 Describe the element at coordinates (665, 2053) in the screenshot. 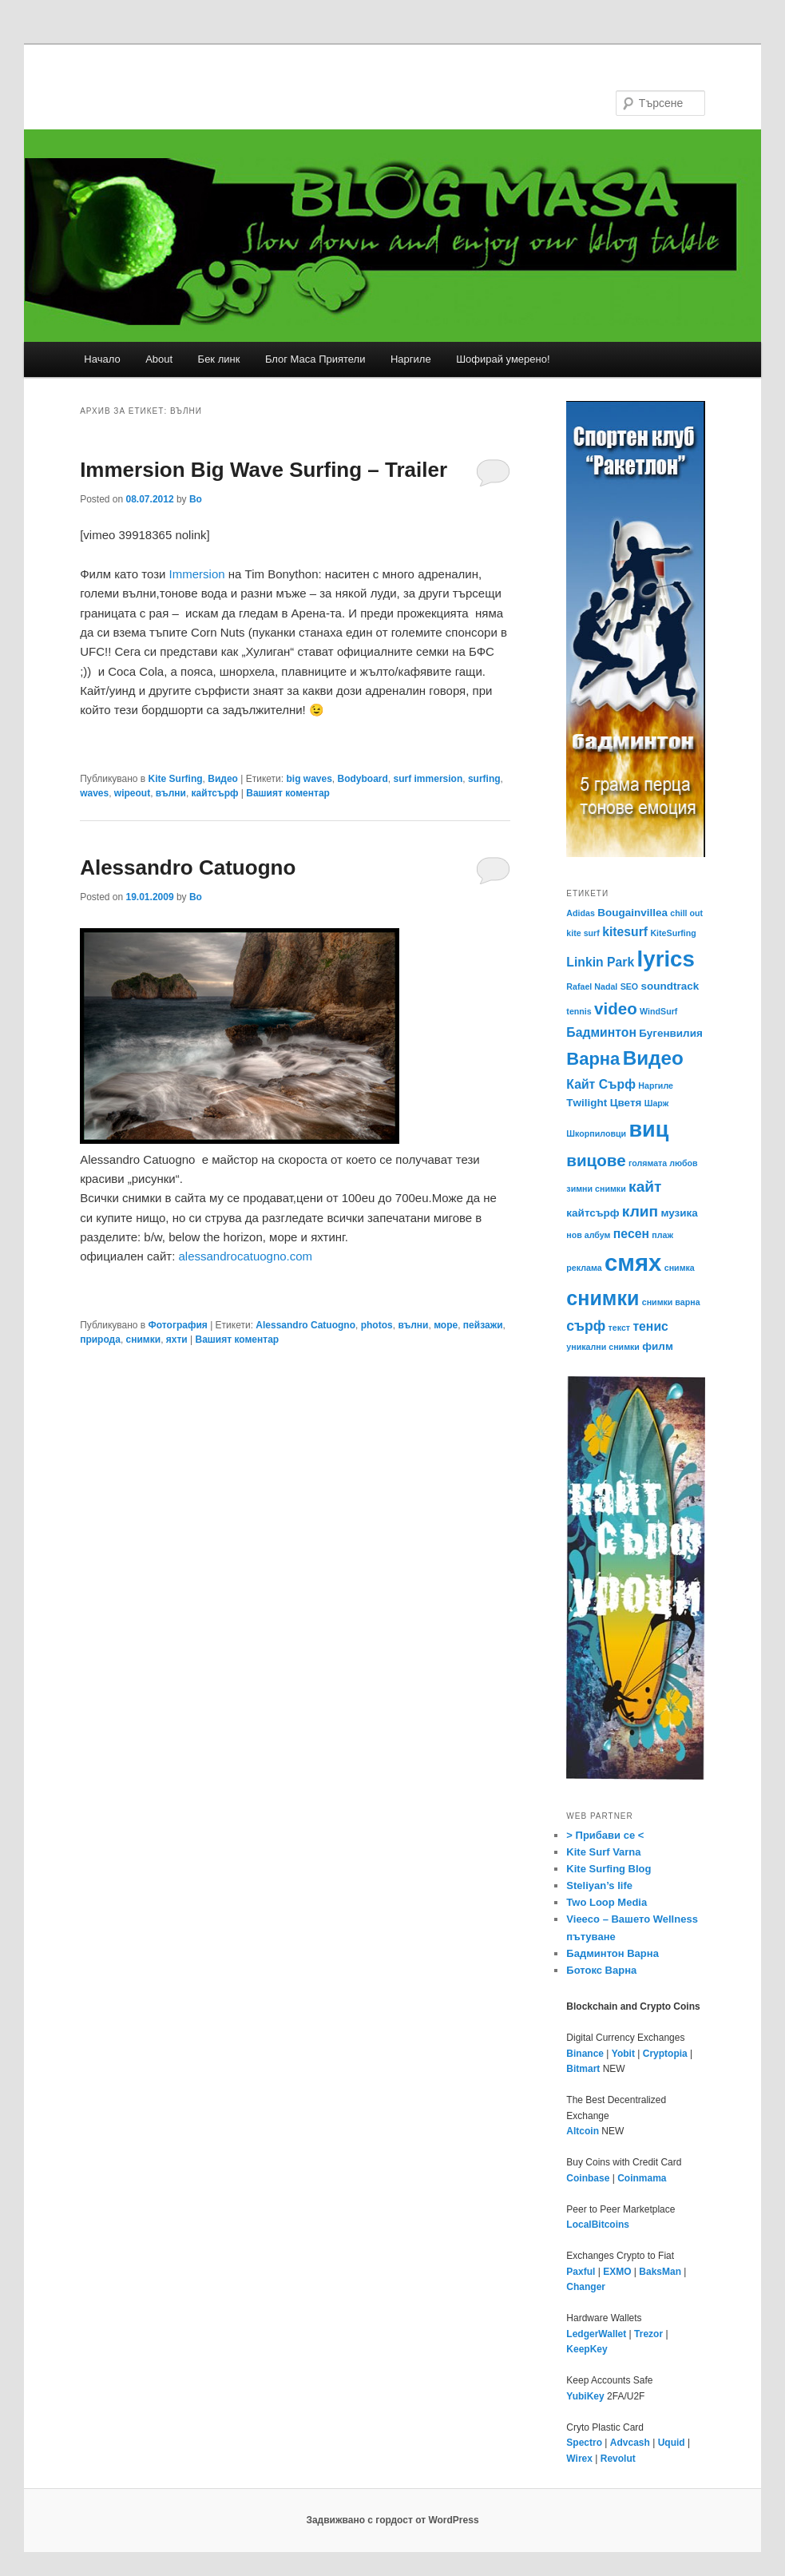

I see `Cryptopia` at that location.